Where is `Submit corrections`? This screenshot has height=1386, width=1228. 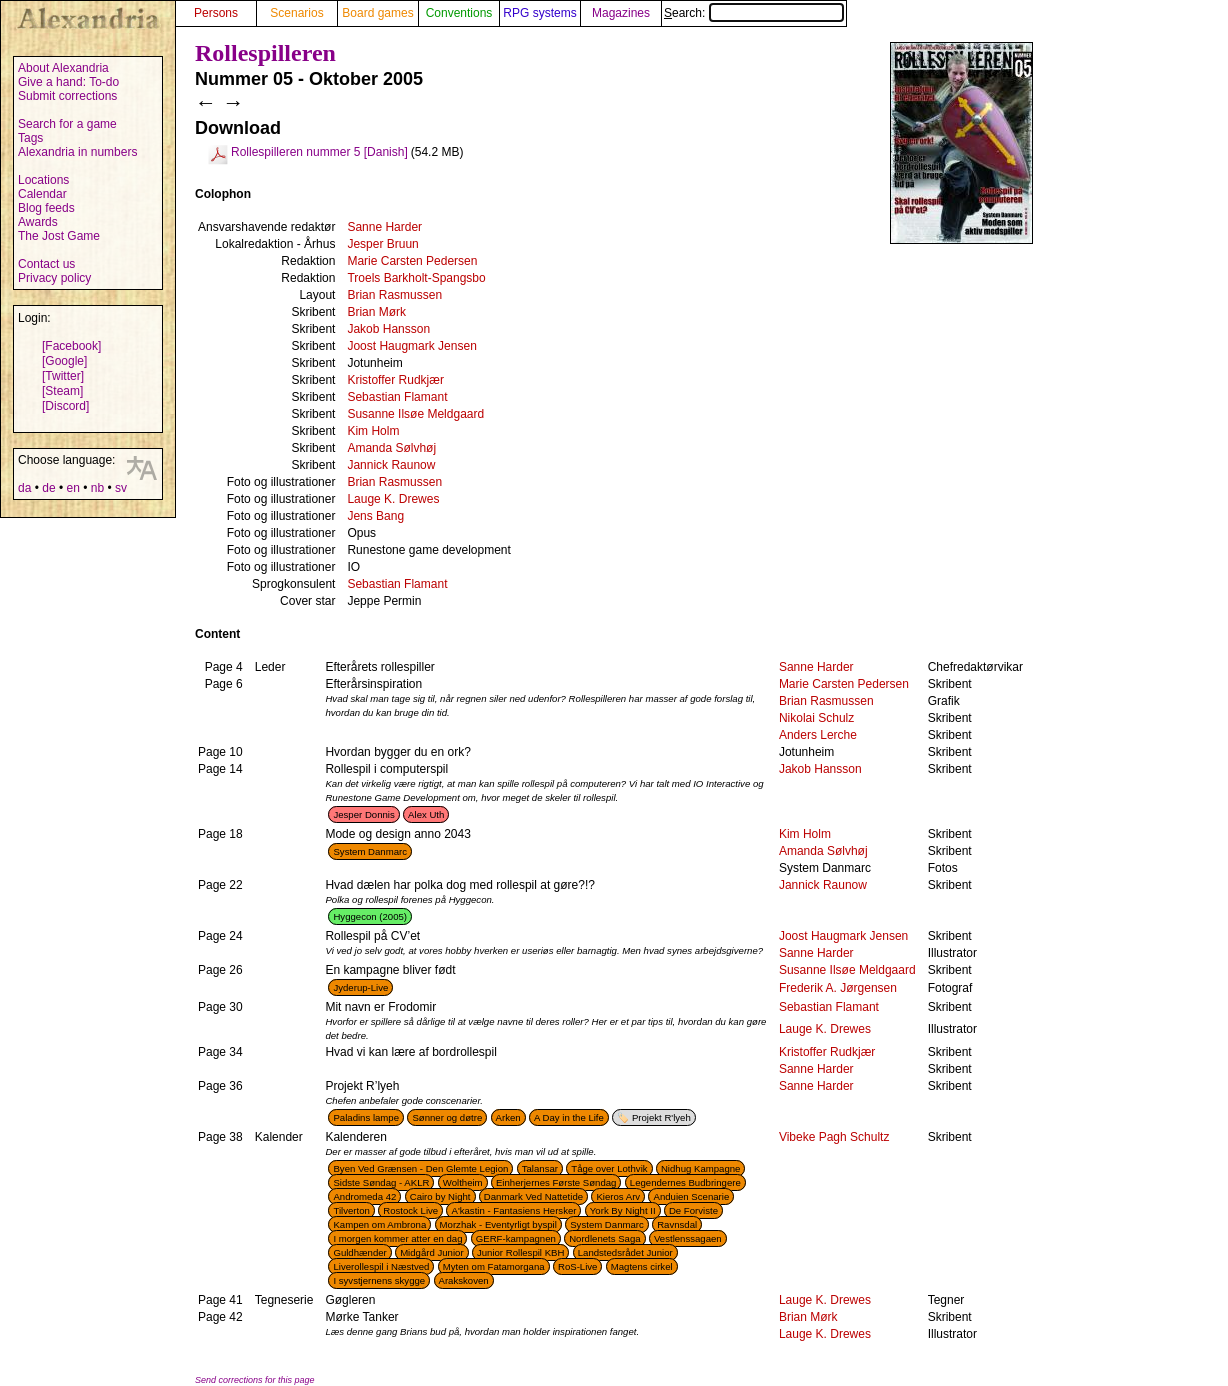
Submit corrections is located at coordinates (67, 96).